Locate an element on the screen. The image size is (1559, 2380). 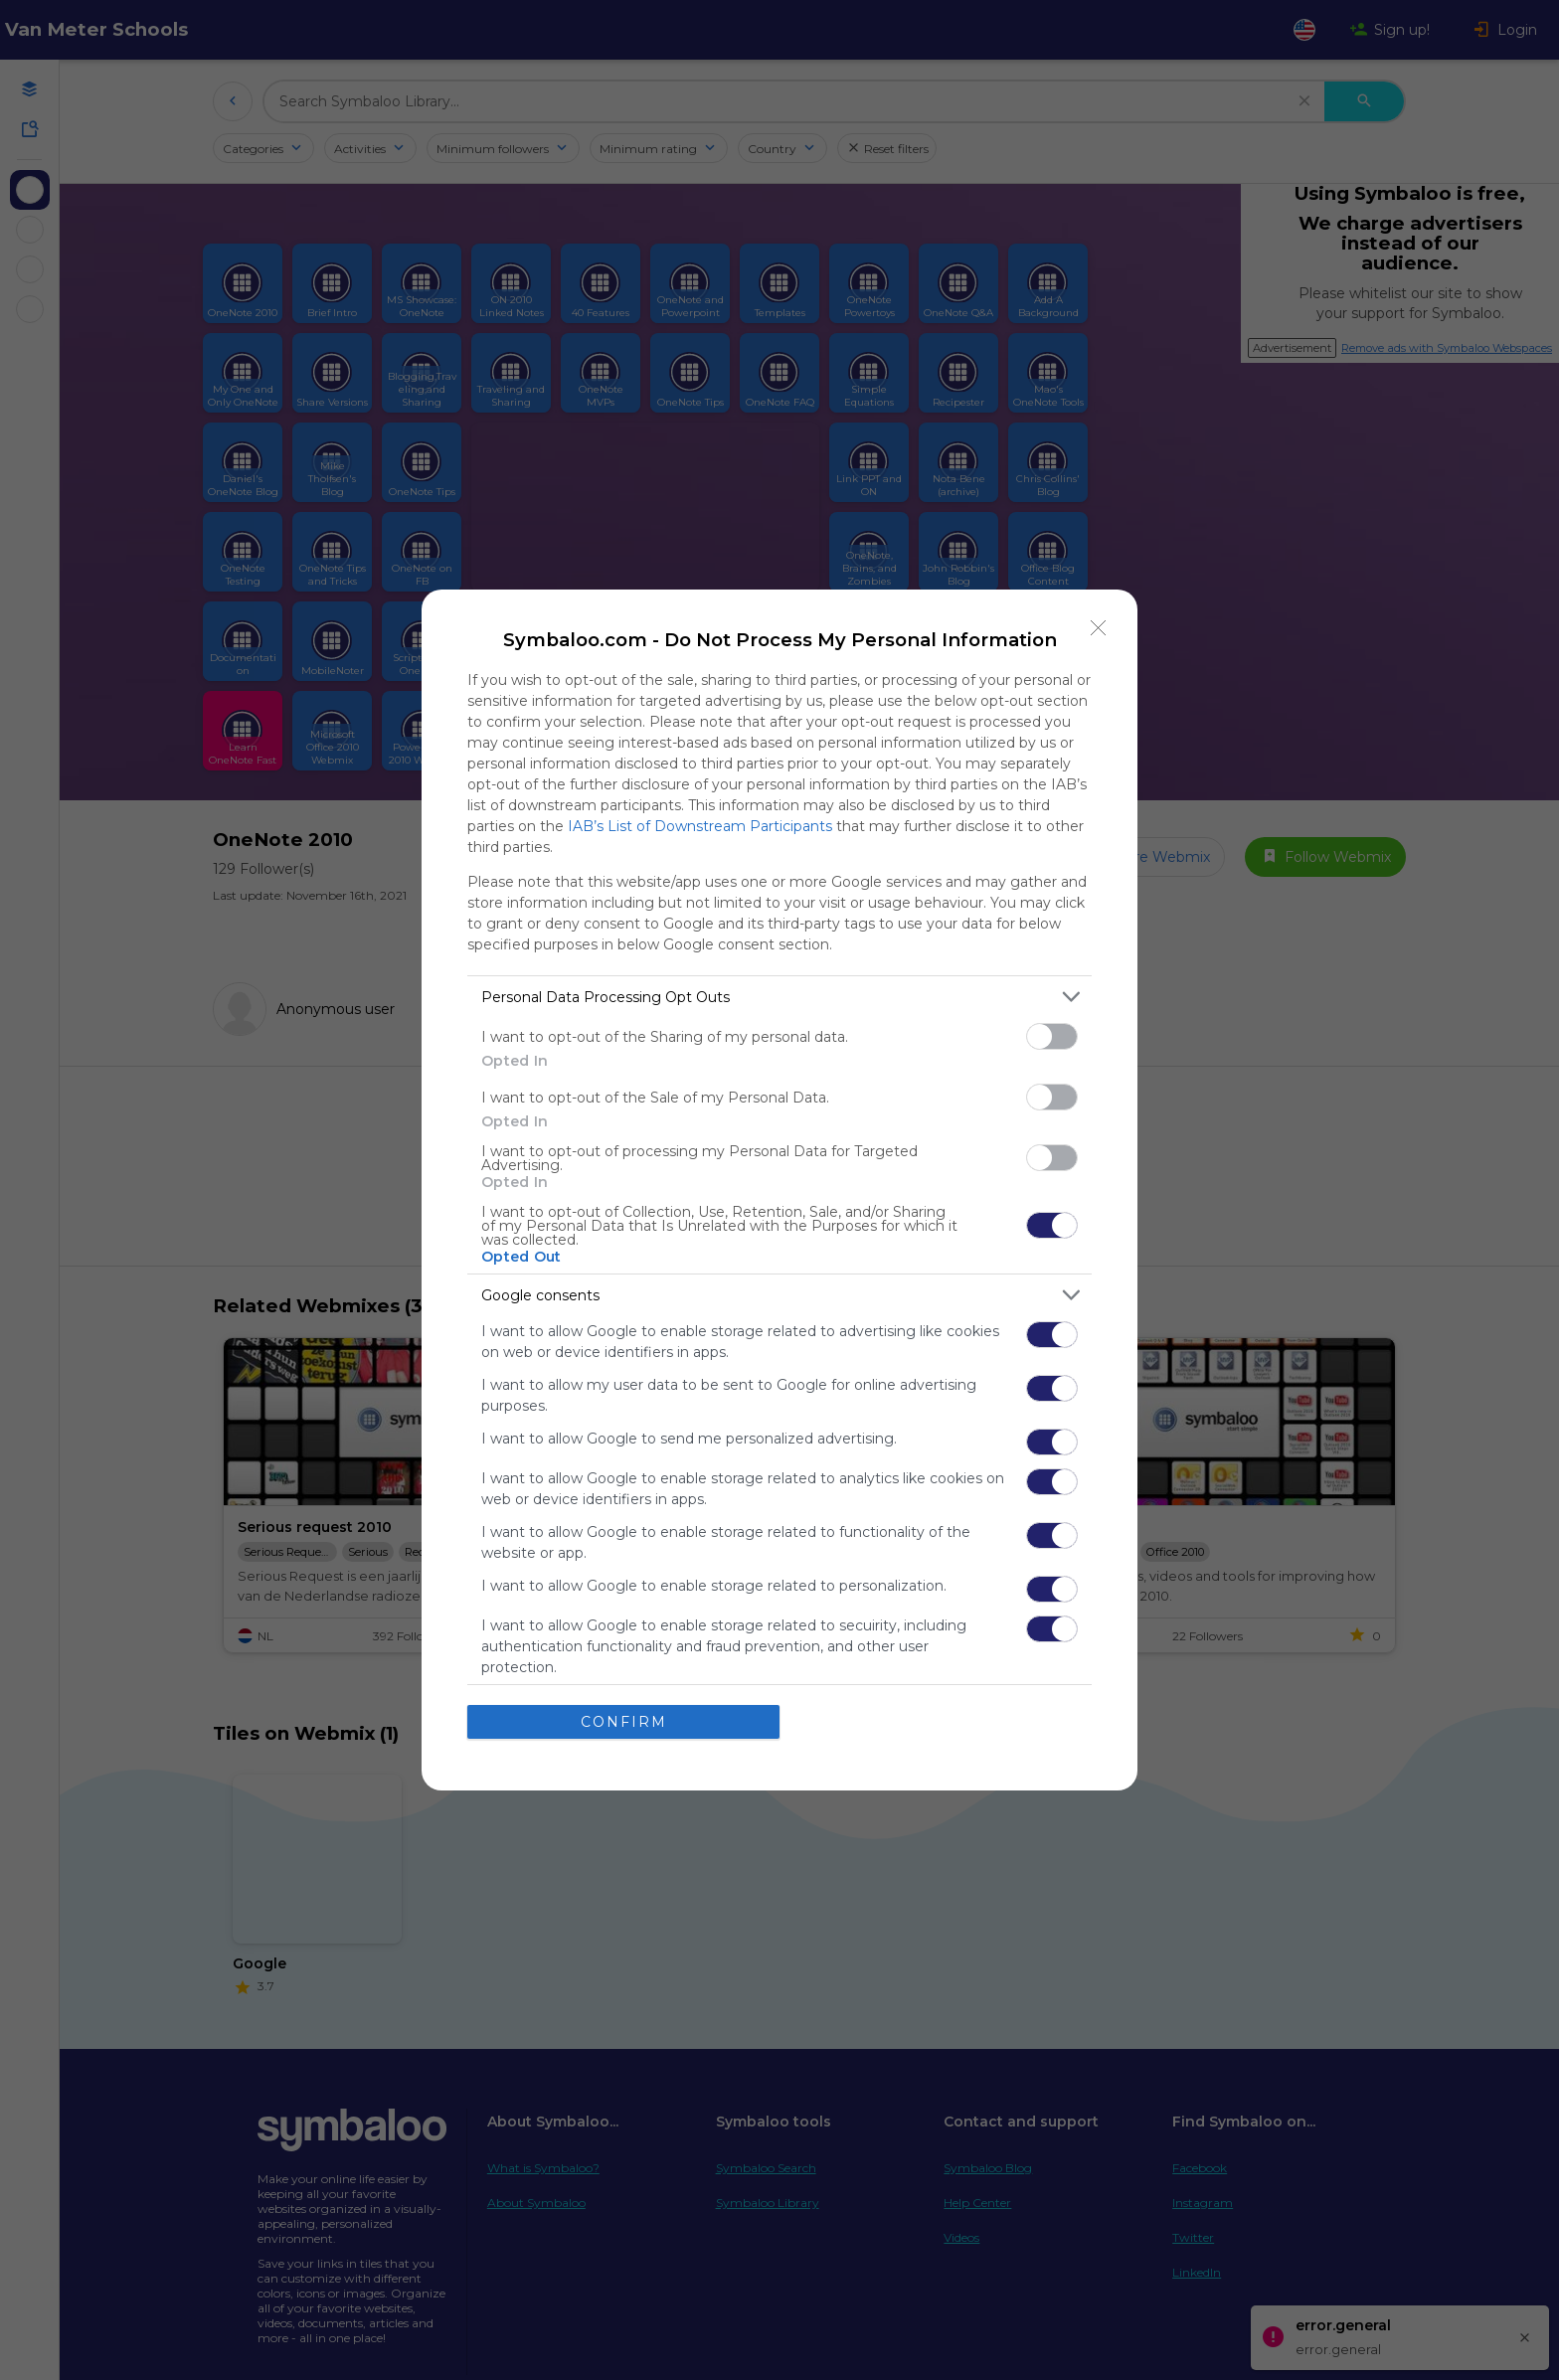
CONFIRM is located at coordinates (624, 1722).